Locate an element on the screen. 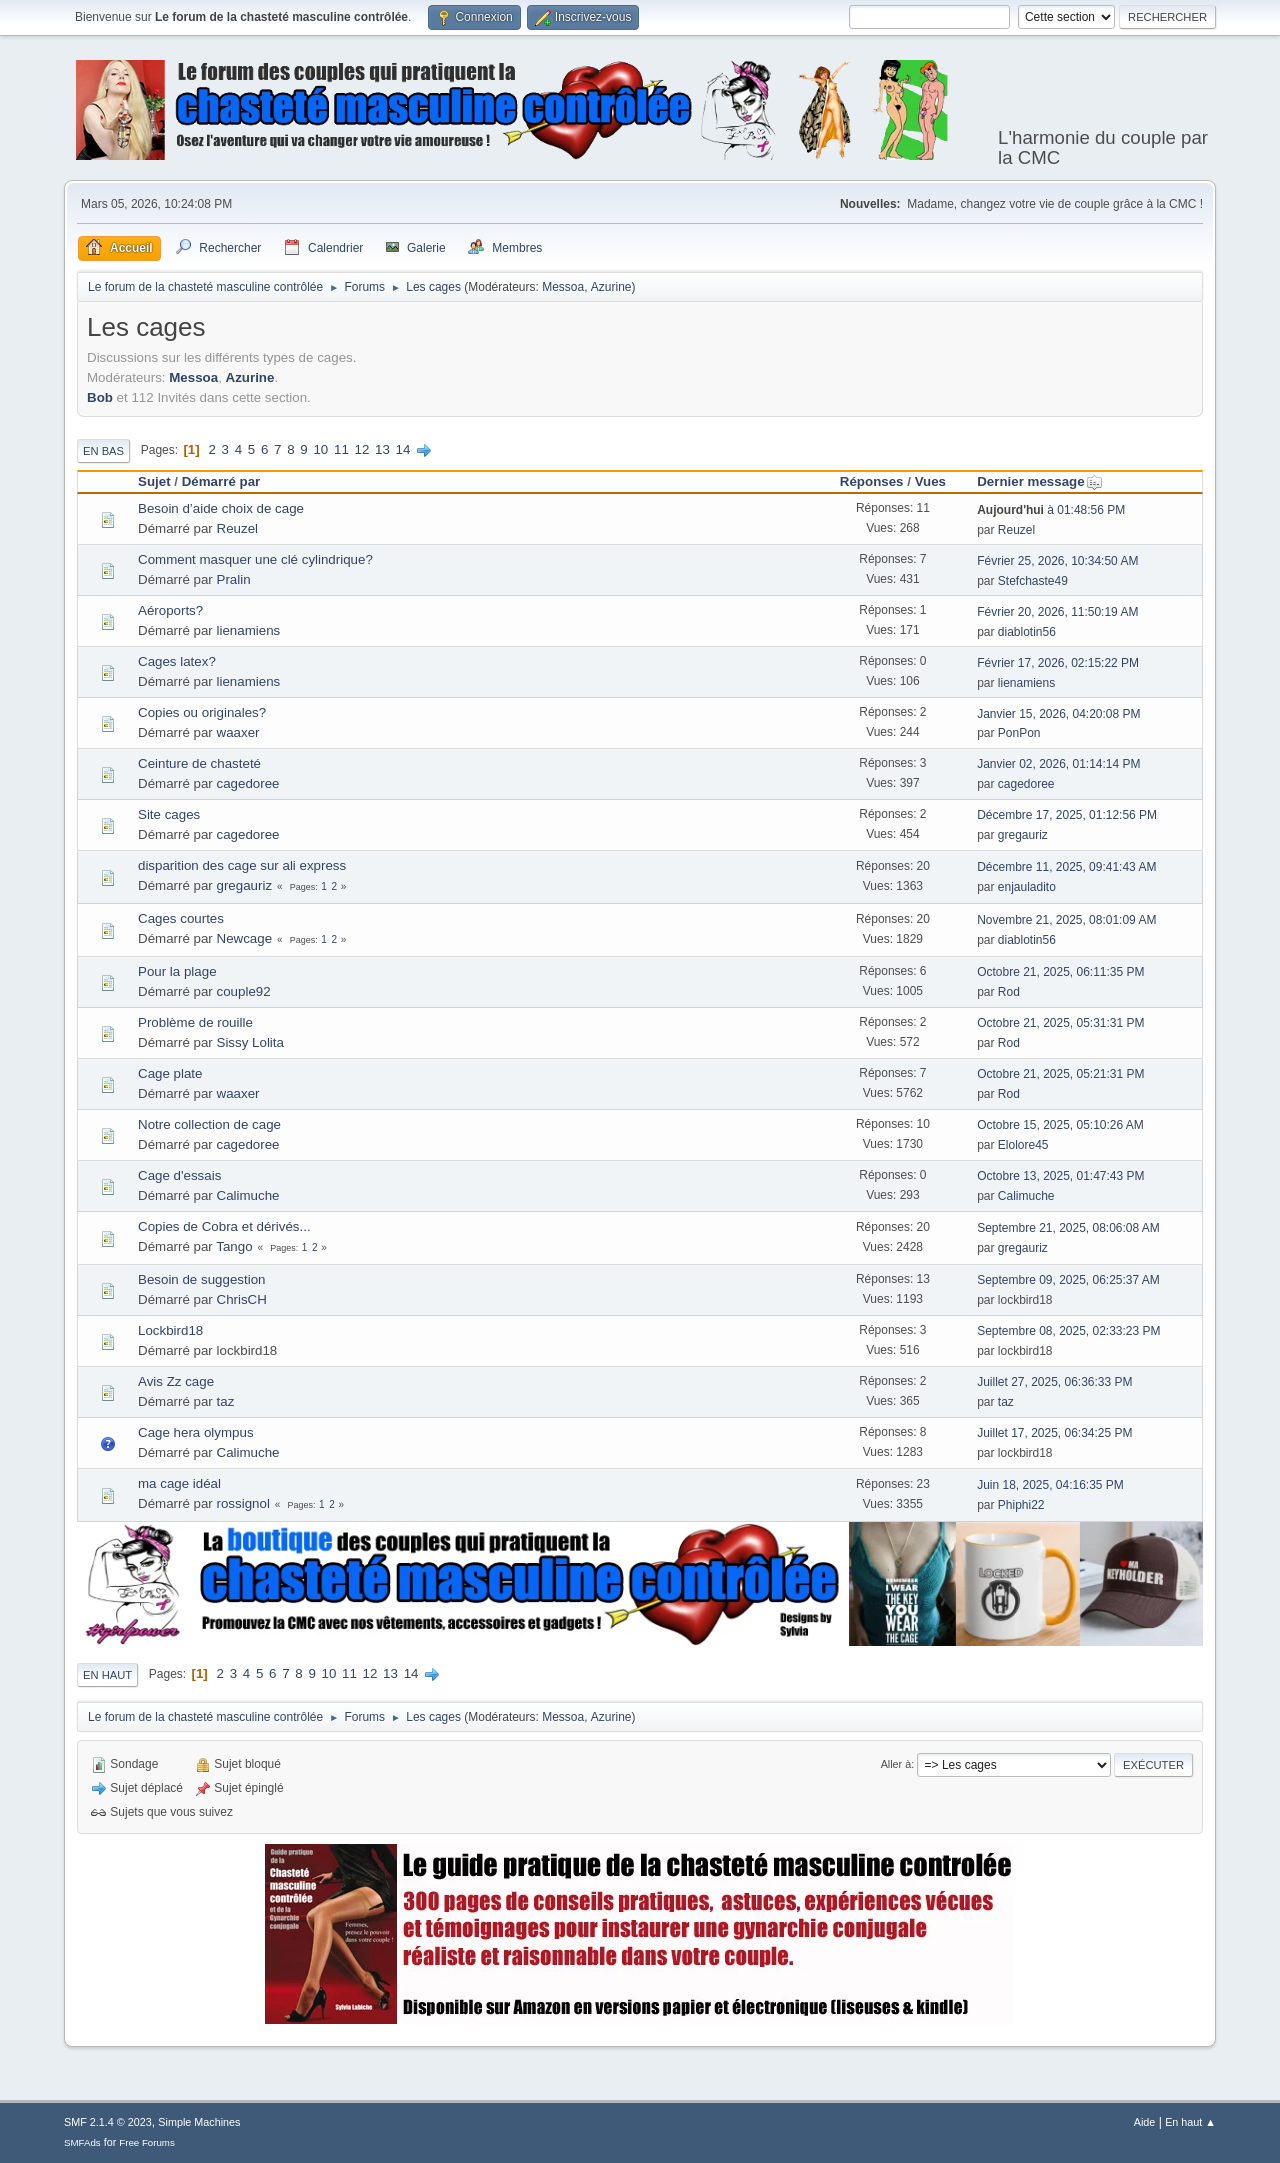 The image size is (1280, 2163). Problème de rouille is located at coordinates (195, 1022).